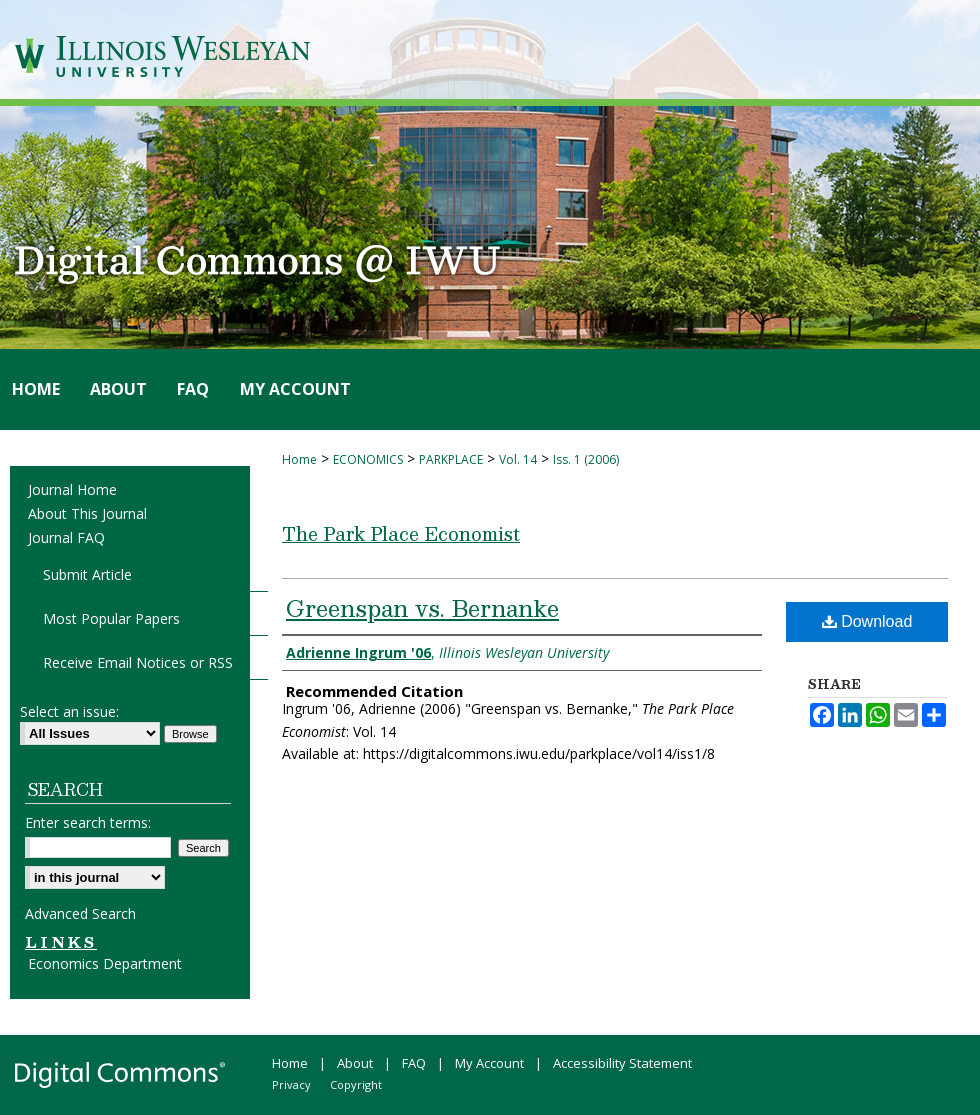  I want to click on Submit Article, so click(87, 574).